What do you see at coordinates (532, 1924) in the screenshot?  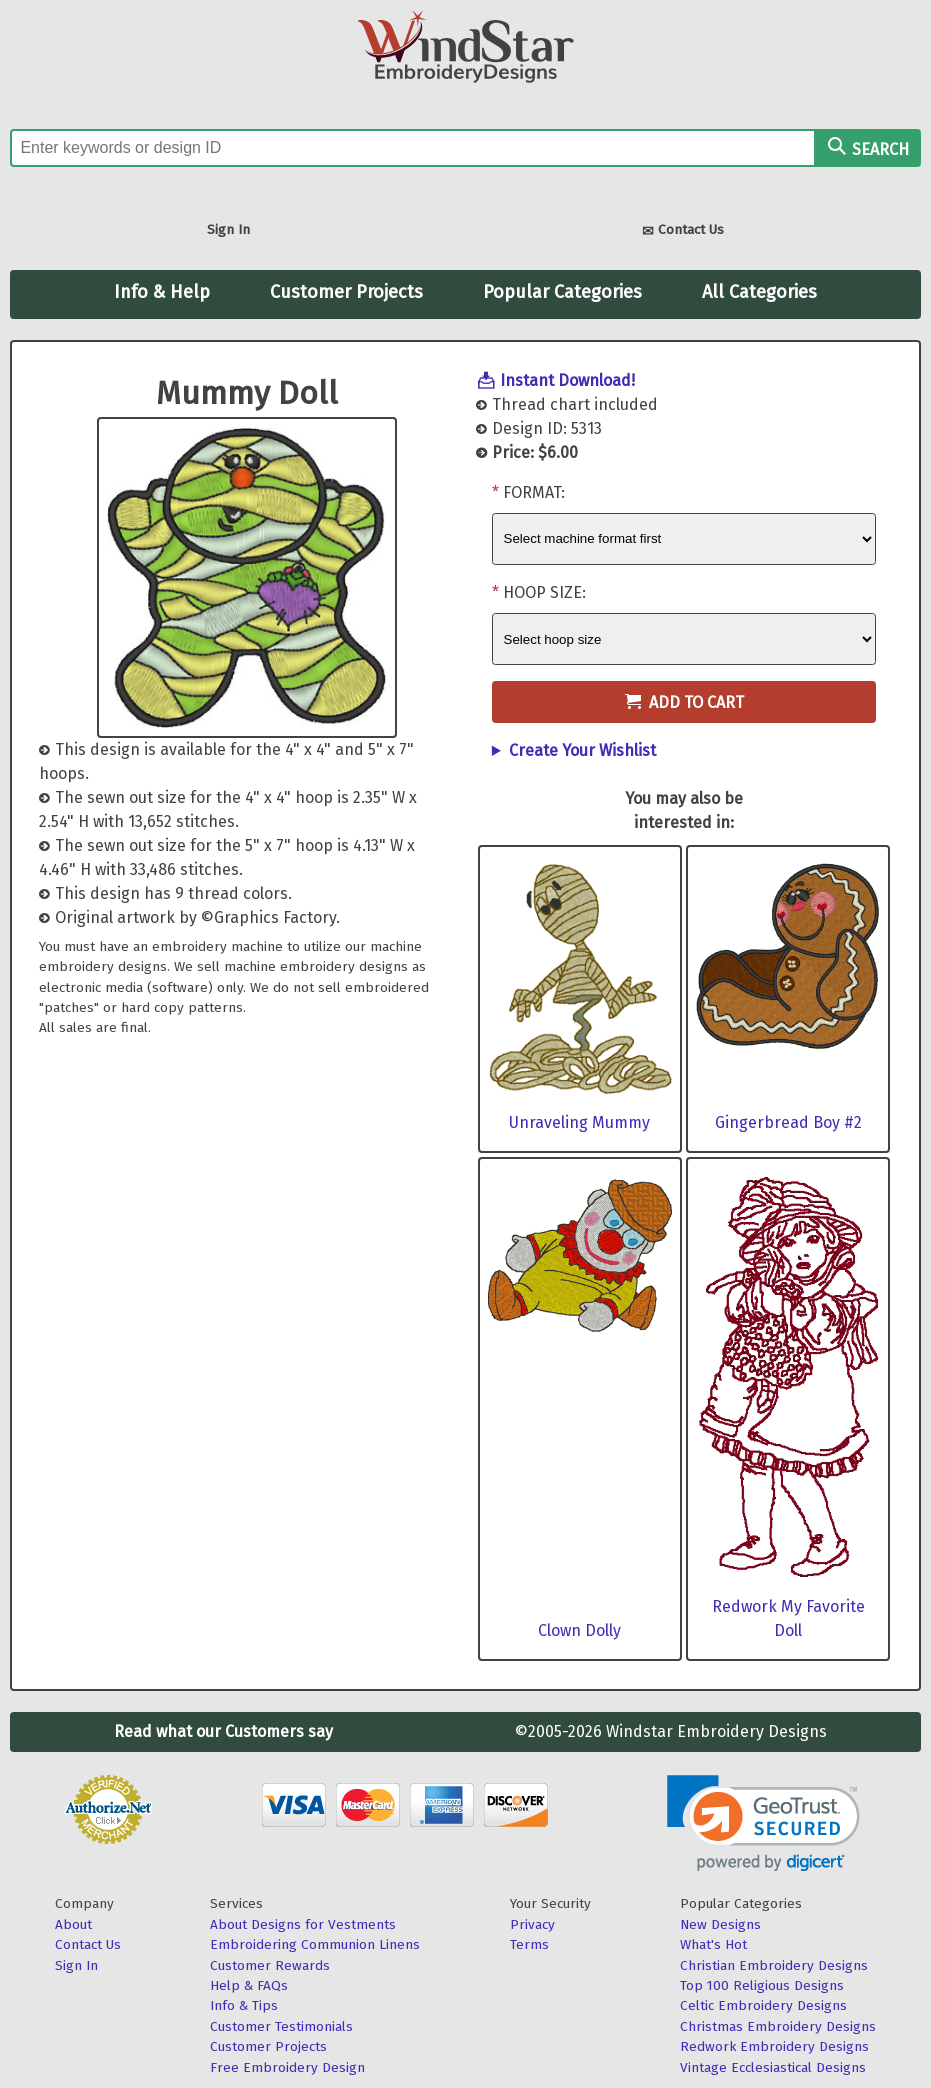 I see `Privacy` at bounding box center [532, 1924].